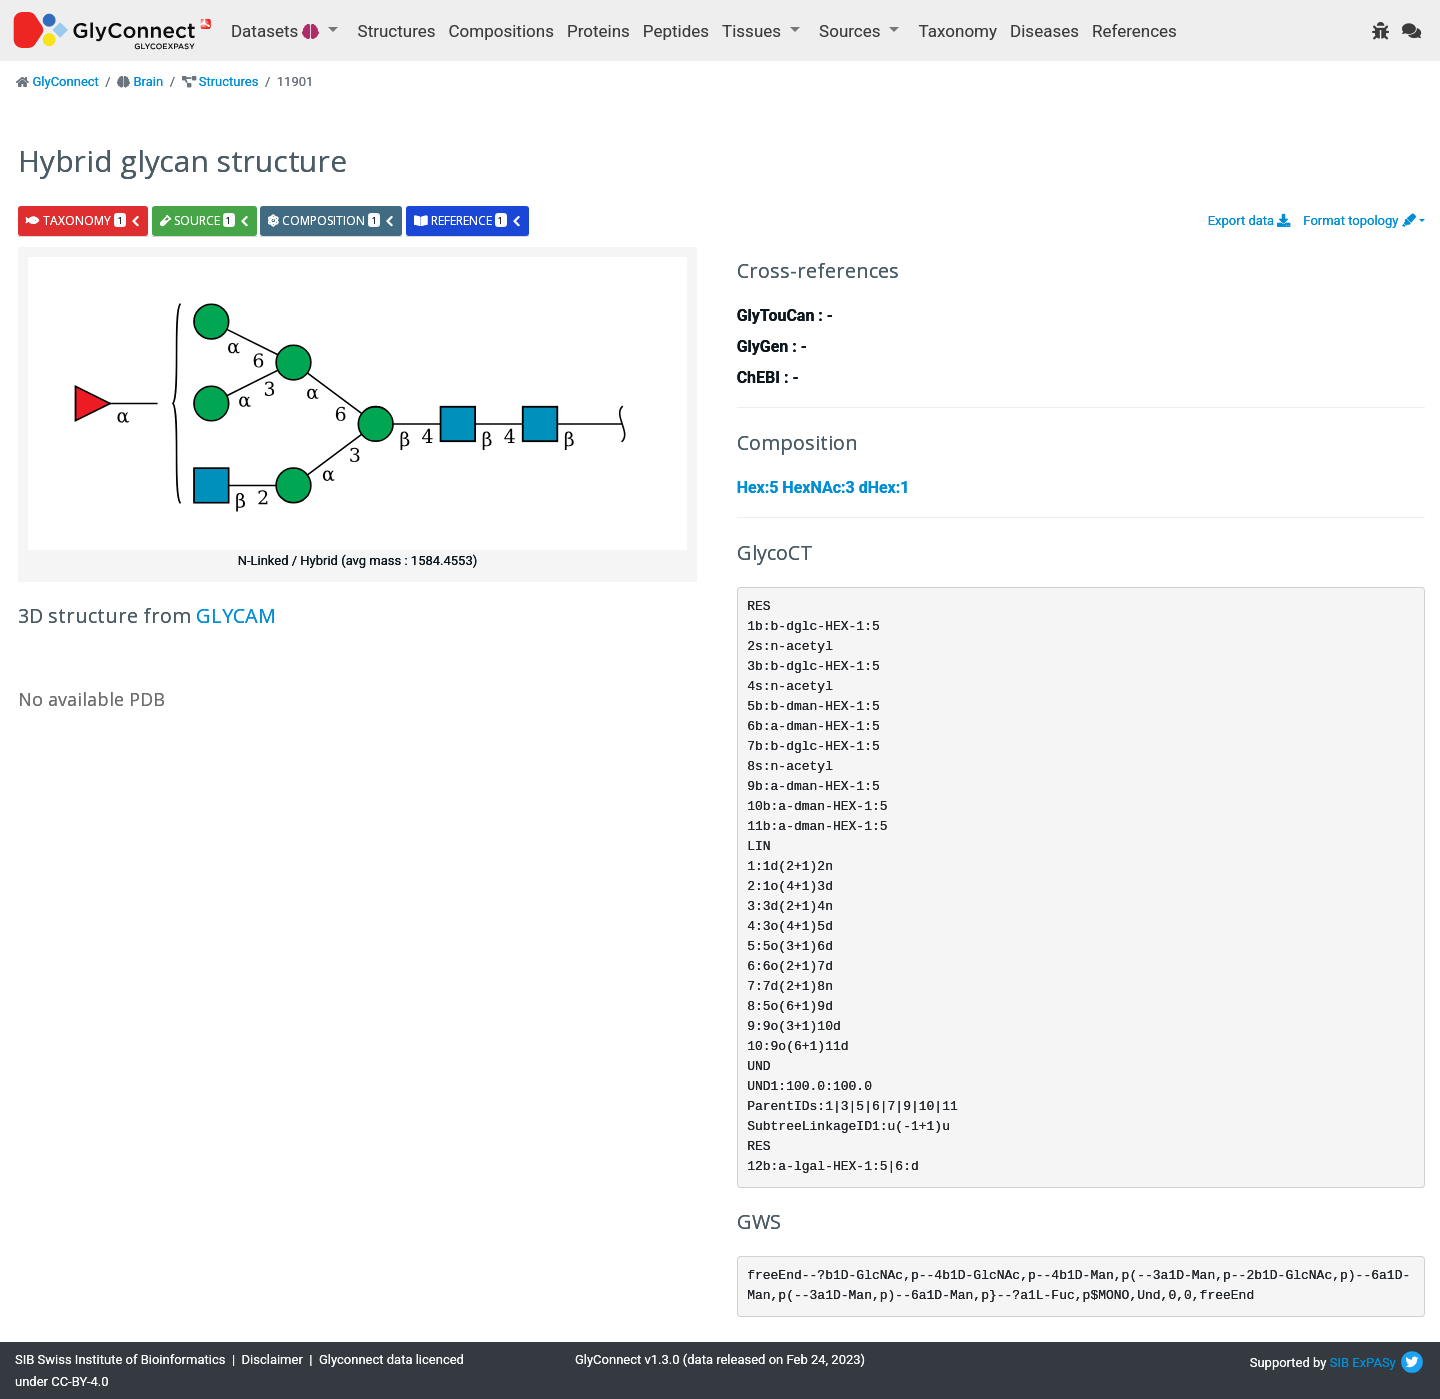 This screenshot has height=1399, width=1440. Describe the element at coordinates (148, 81) in the screenshot. I see `Brain` at that location.